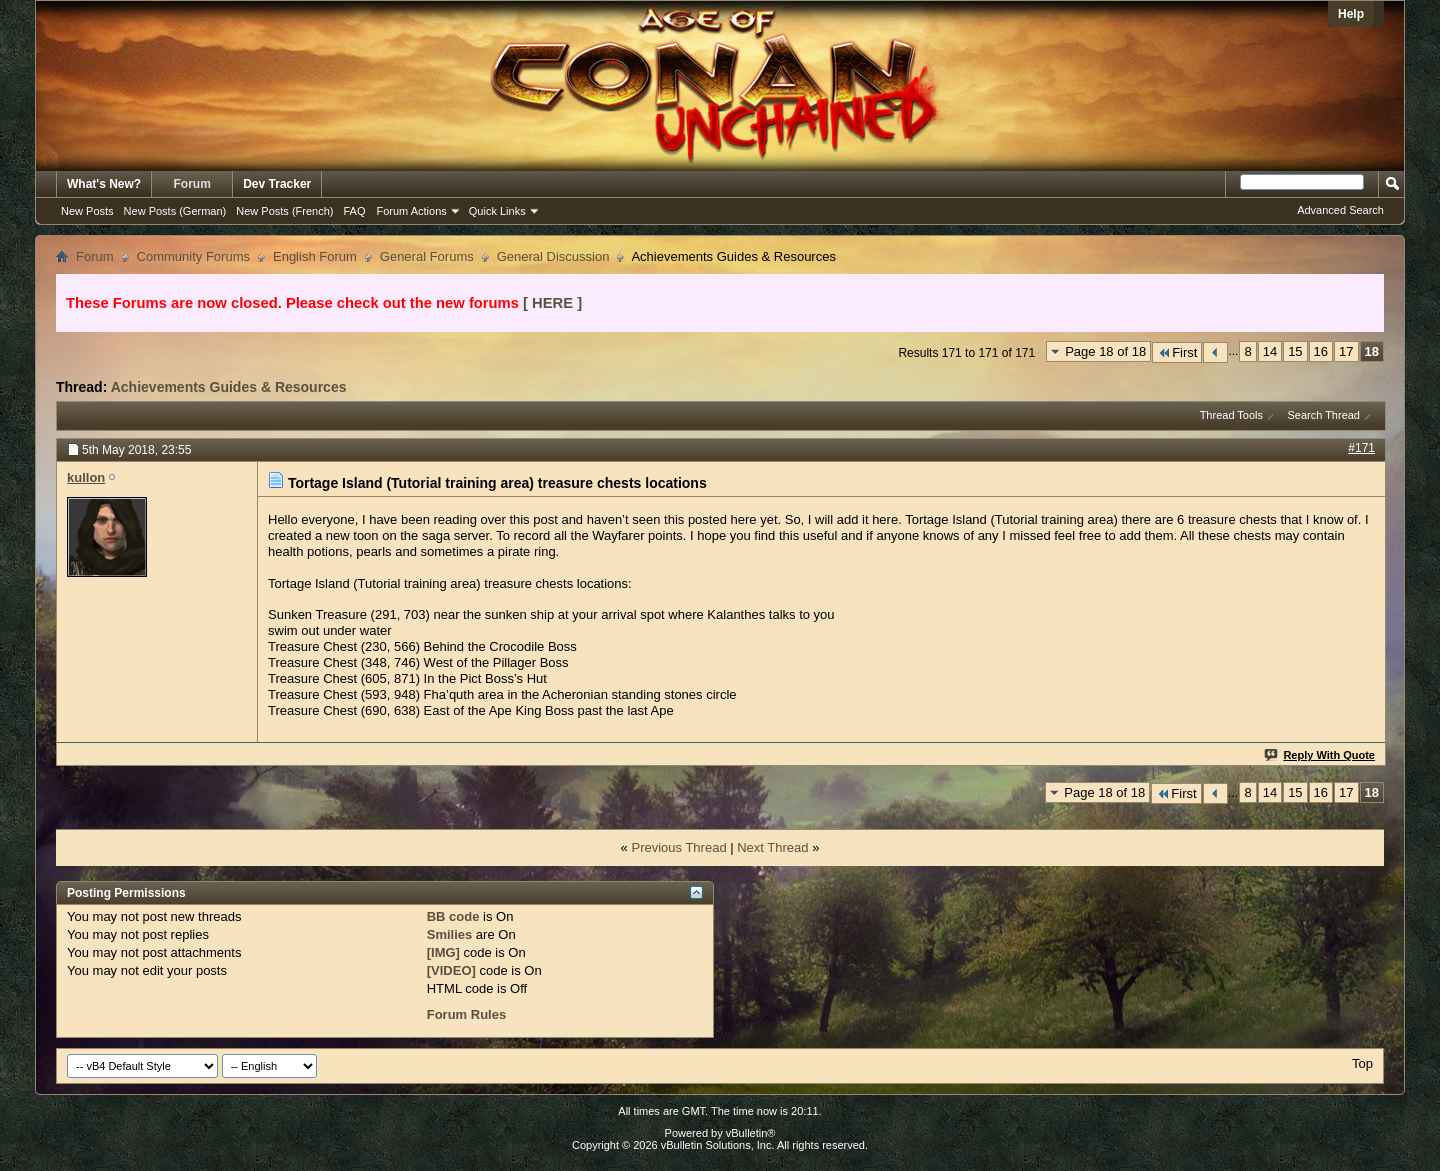  Describe the element at coordinates (192, 184) in the screenshot. I see `Forum` at that location.